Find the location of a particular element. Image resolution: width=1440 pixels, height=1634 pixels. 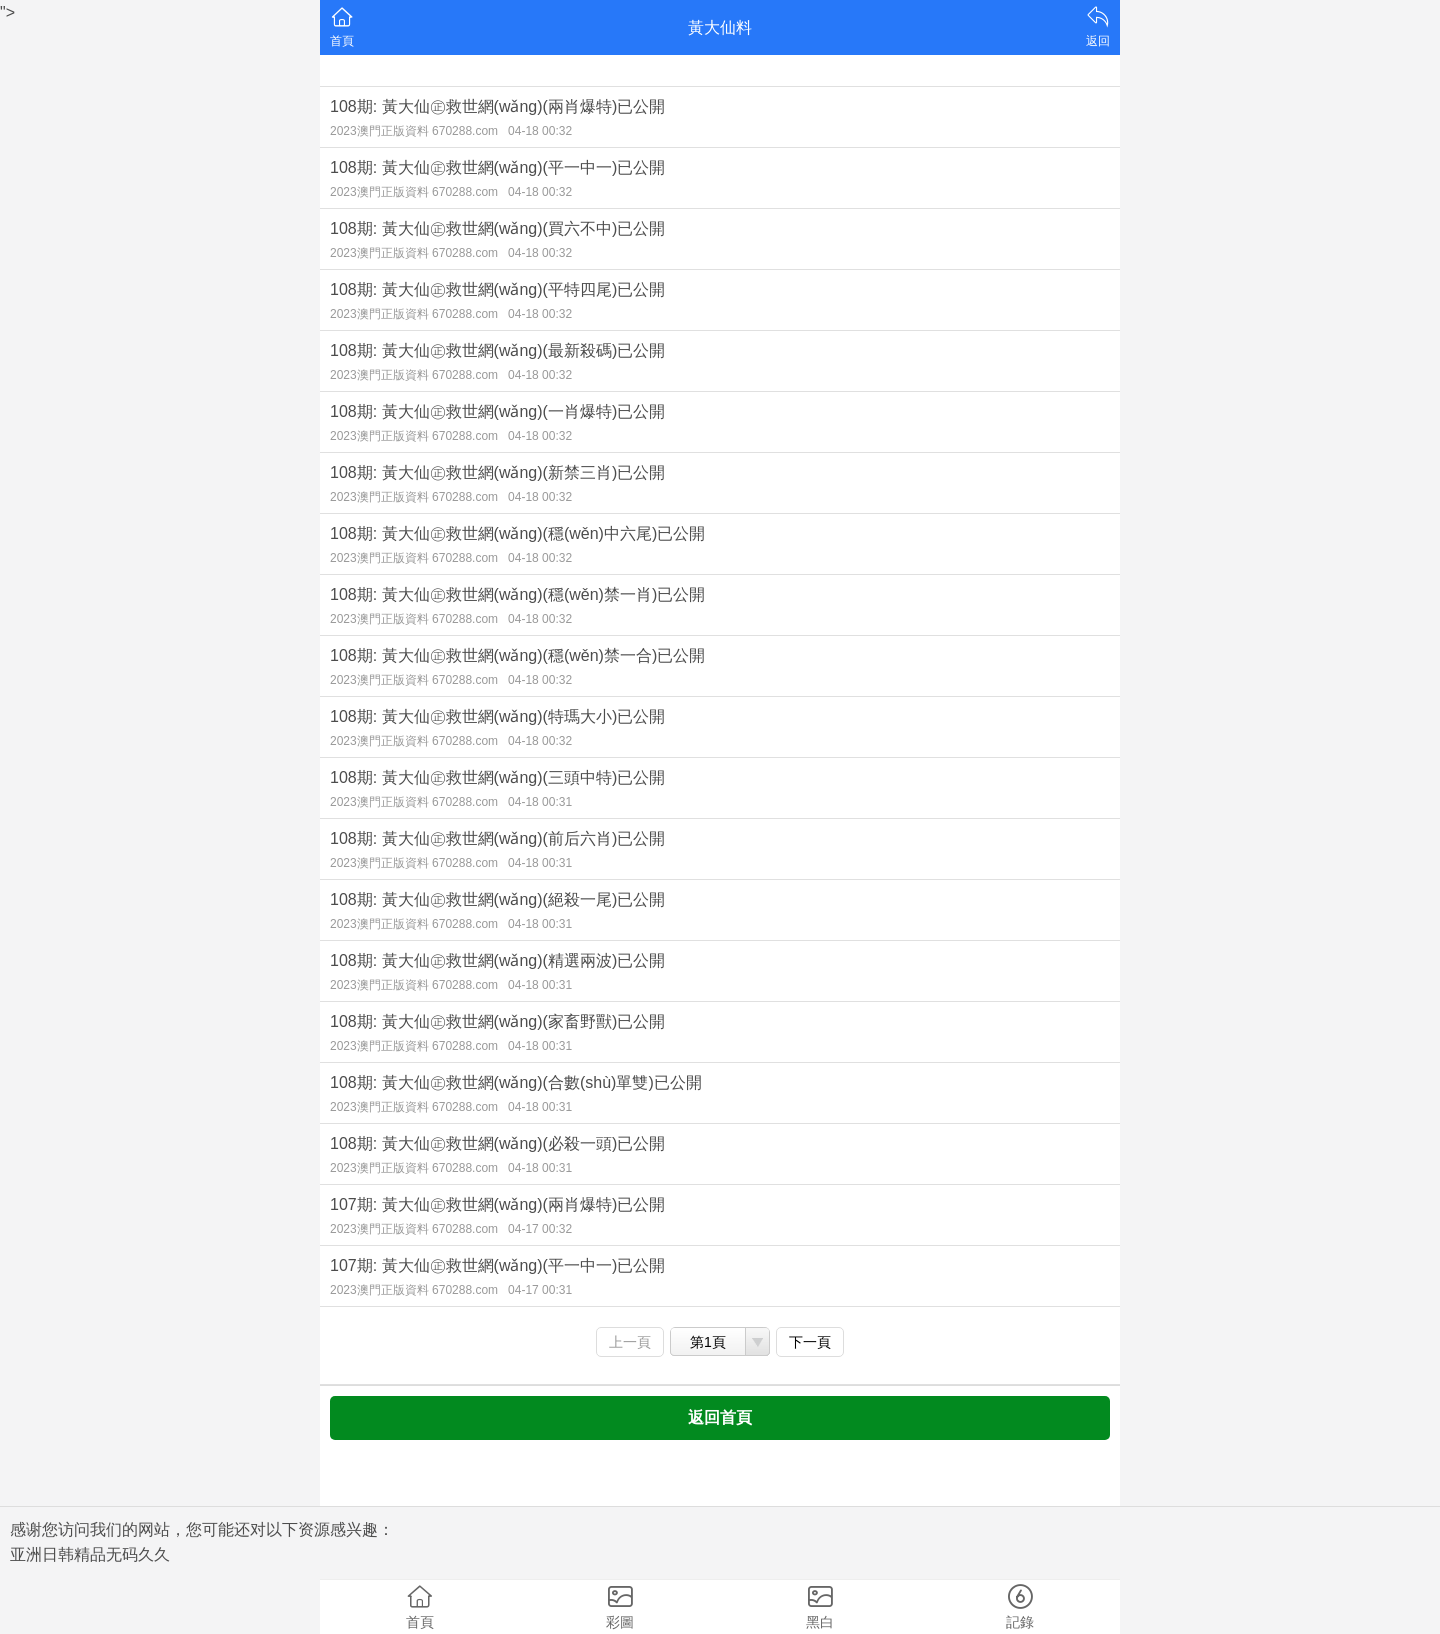

亚洲日韩精品无码久久 is located at coordinates (90, 1554).